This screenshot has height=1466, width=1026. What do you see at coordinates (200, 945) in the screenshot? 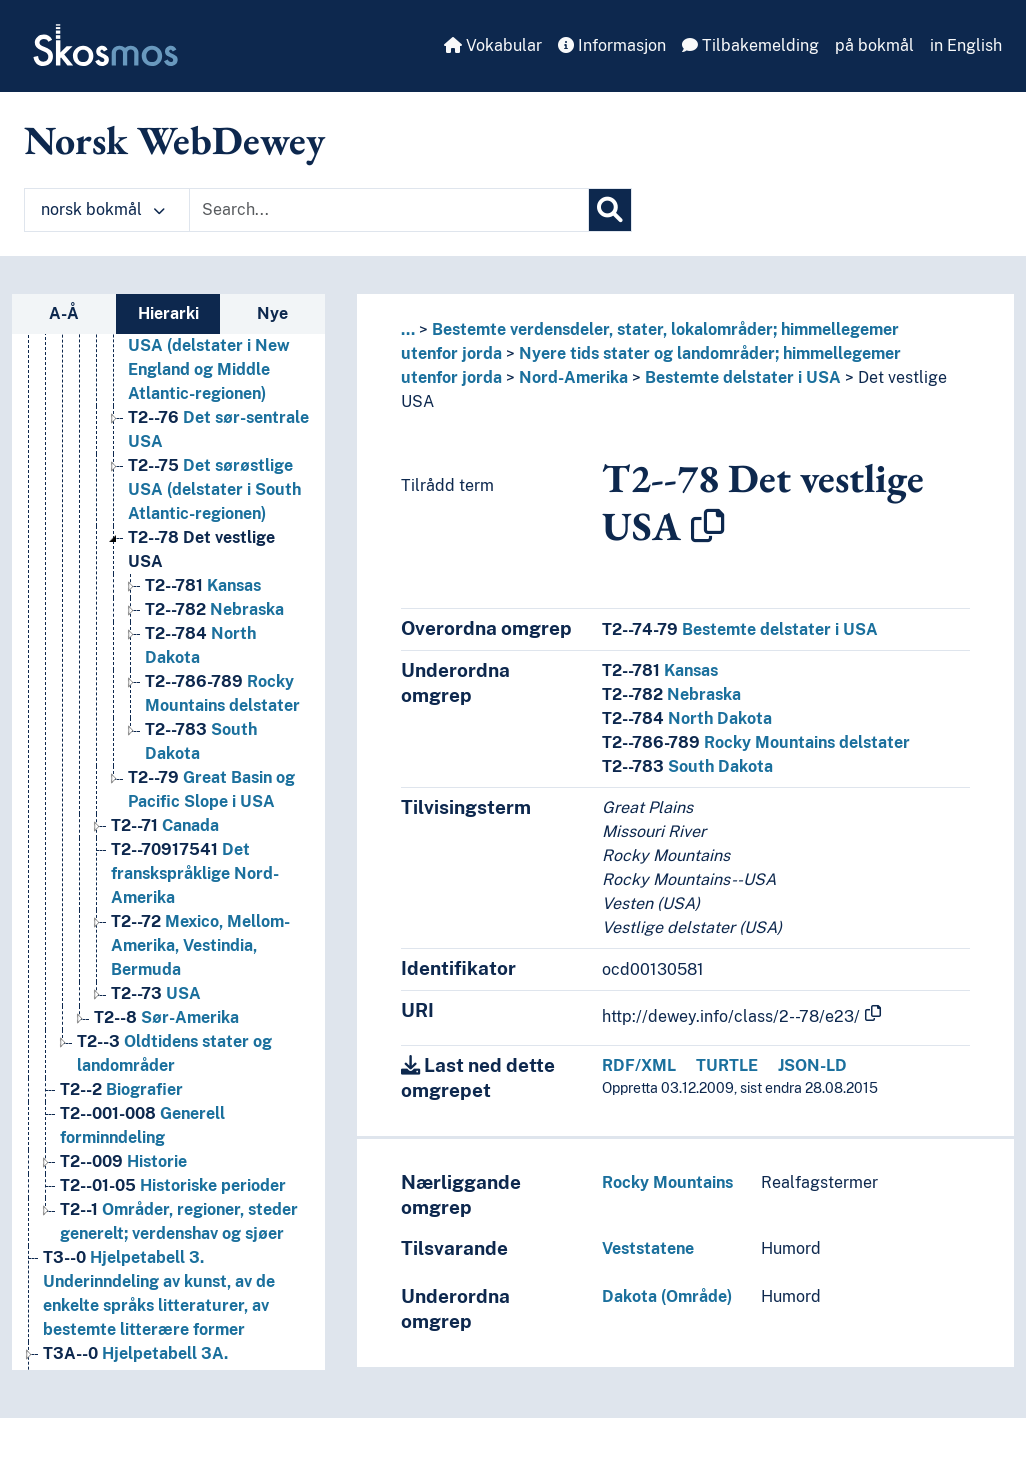
I see `Mexico, Mellom-Amerika, Vestindia, Bermuda [Go to the concept page]` at bounding box center [200, 945].